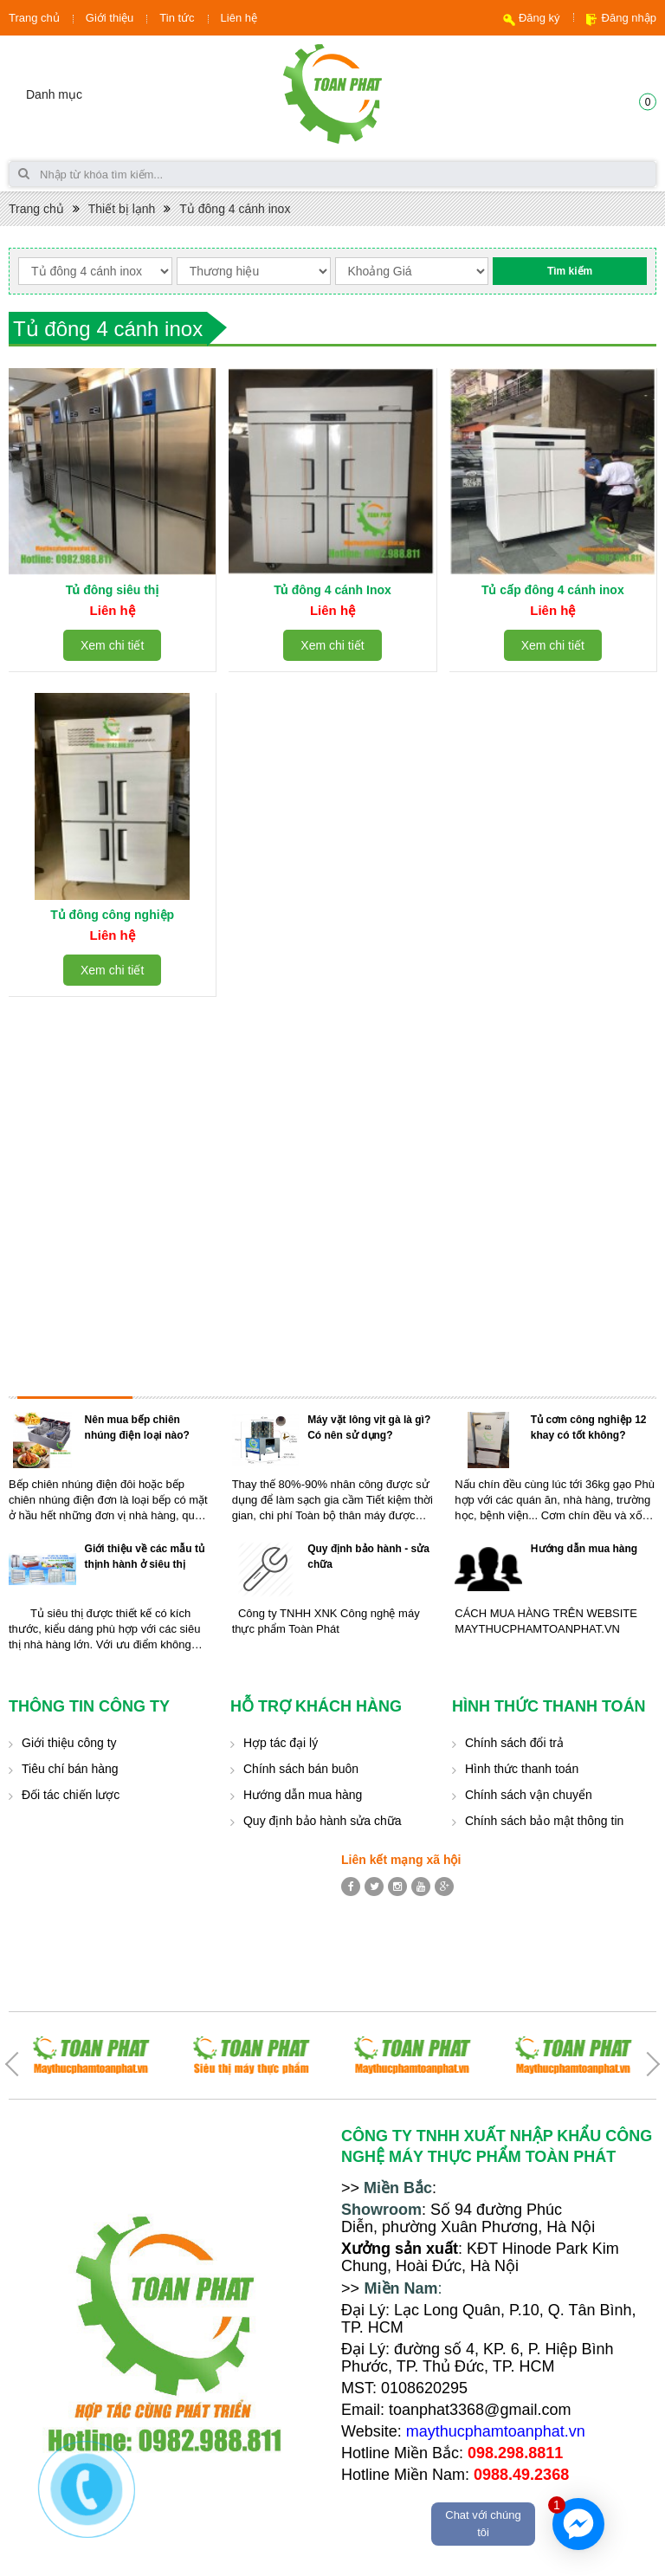 Image resolution: width=665 pixels, height=2576 pixels. Describe the element at coordinates (70, 1769) in the screenshot. I see `Tiêu chí bán hàng` at that location.